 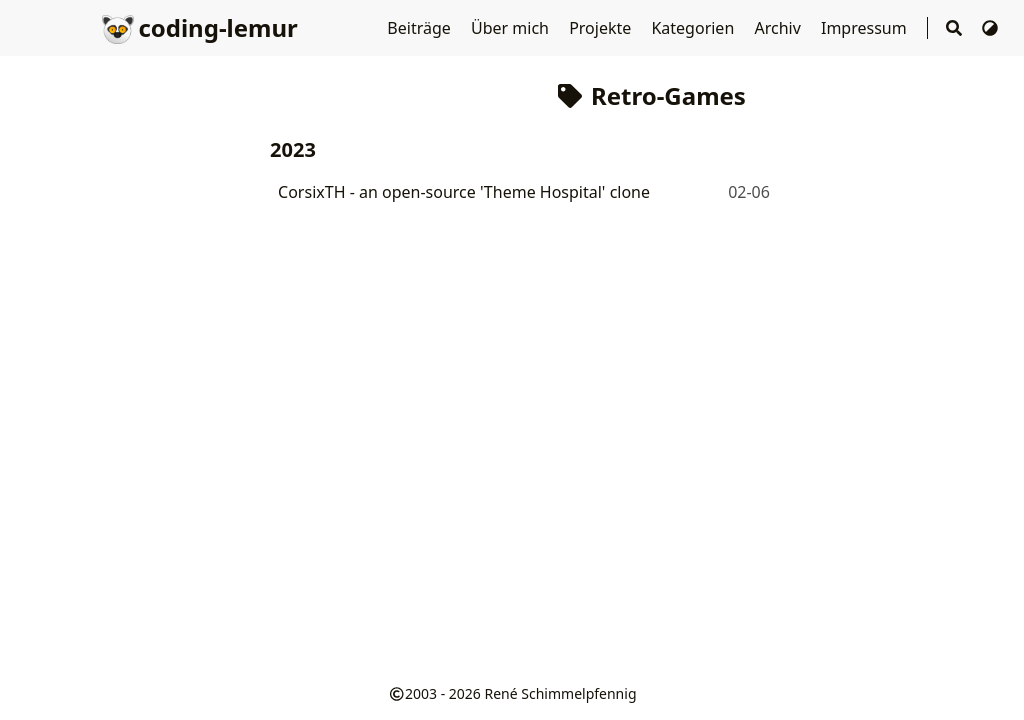 I want to click on Archiv, so click(x=779, y=28).